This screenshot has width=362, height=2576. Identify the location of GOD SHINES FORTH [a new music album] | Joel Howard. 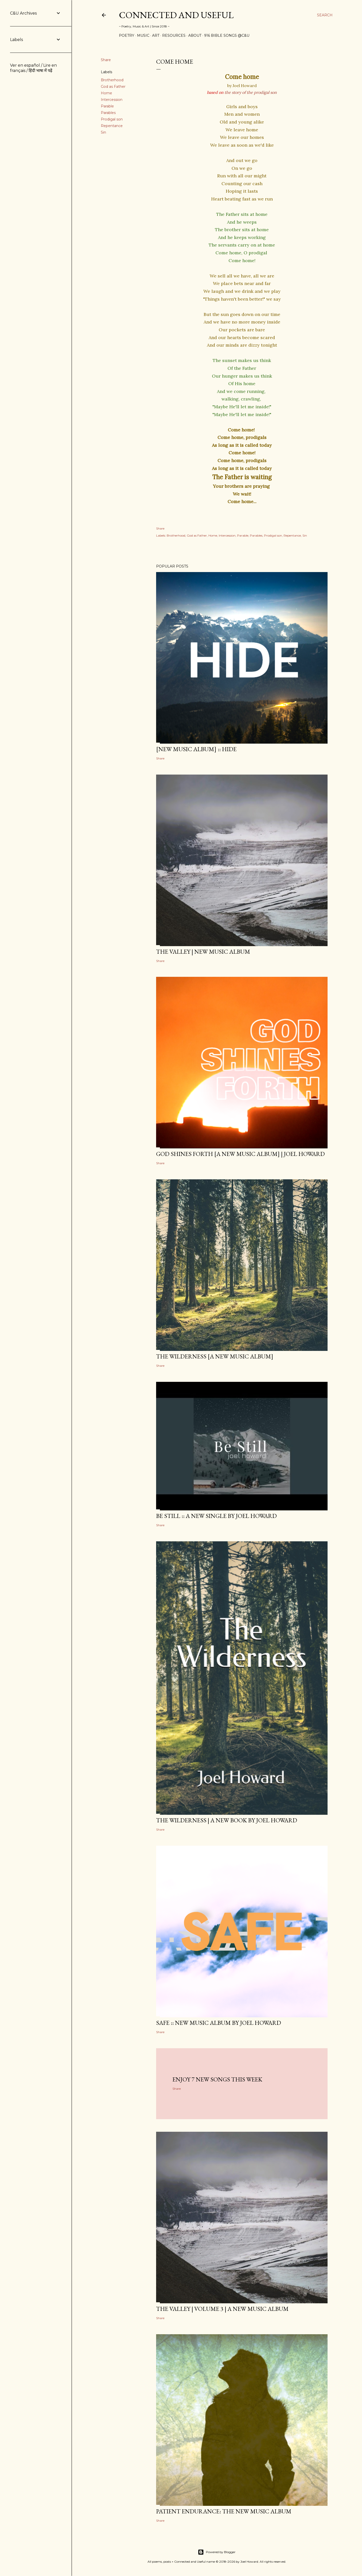
(240, 1154).